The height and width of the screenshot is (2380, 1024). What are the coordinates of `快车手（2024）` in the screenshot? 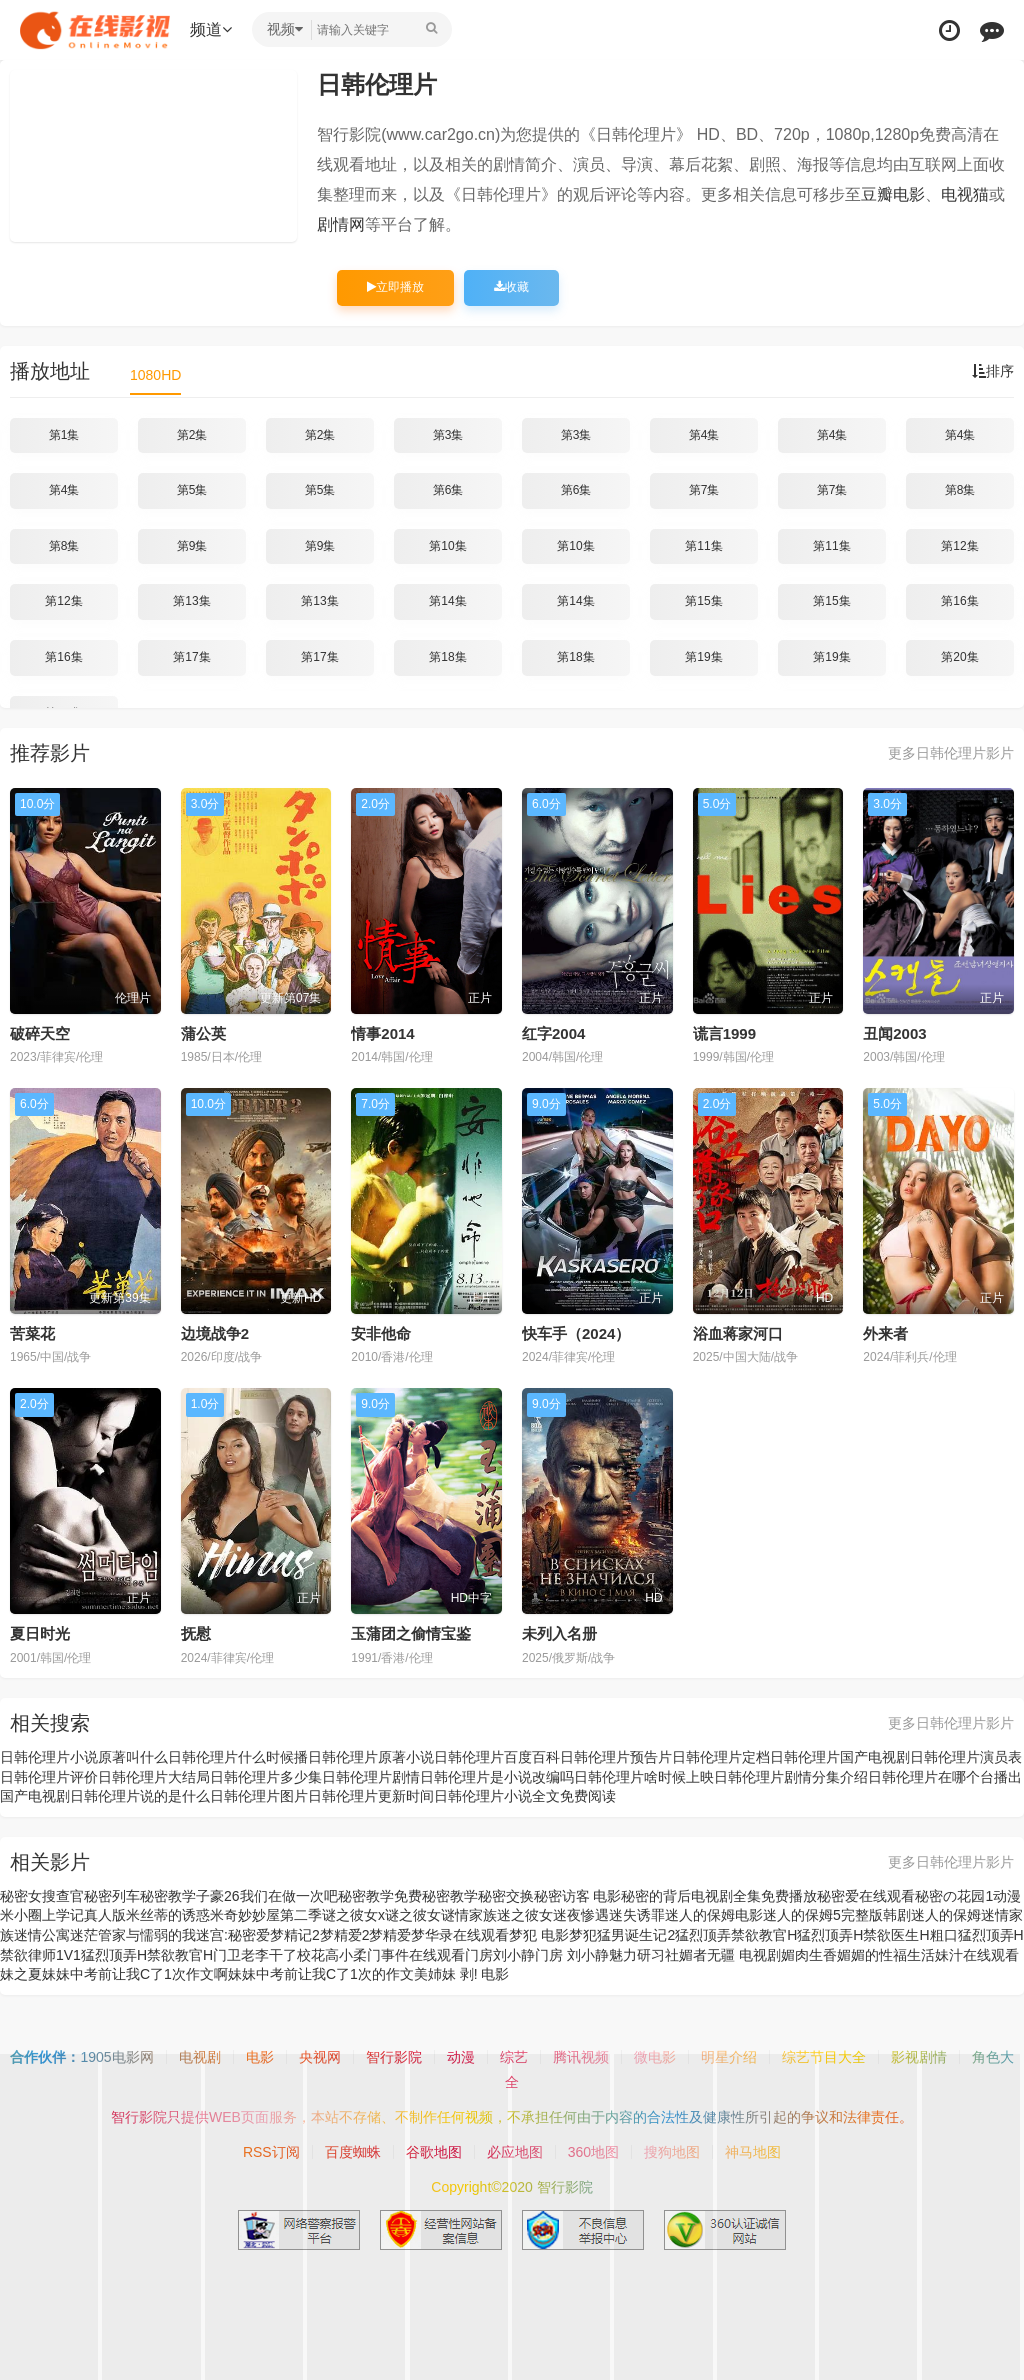 It's located at (576, 1333).